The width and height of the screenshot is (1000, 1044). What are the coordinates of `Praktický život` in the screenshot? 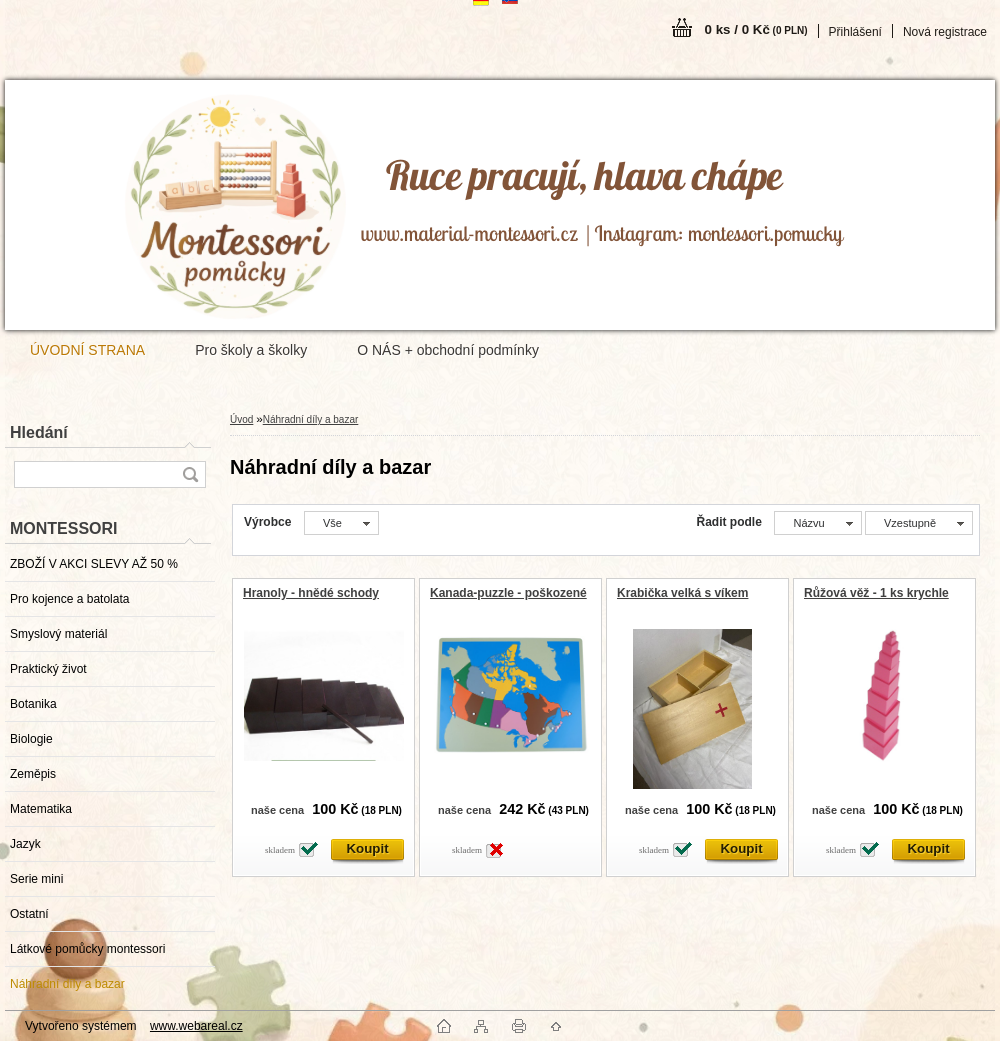 It's located at (48, 669).